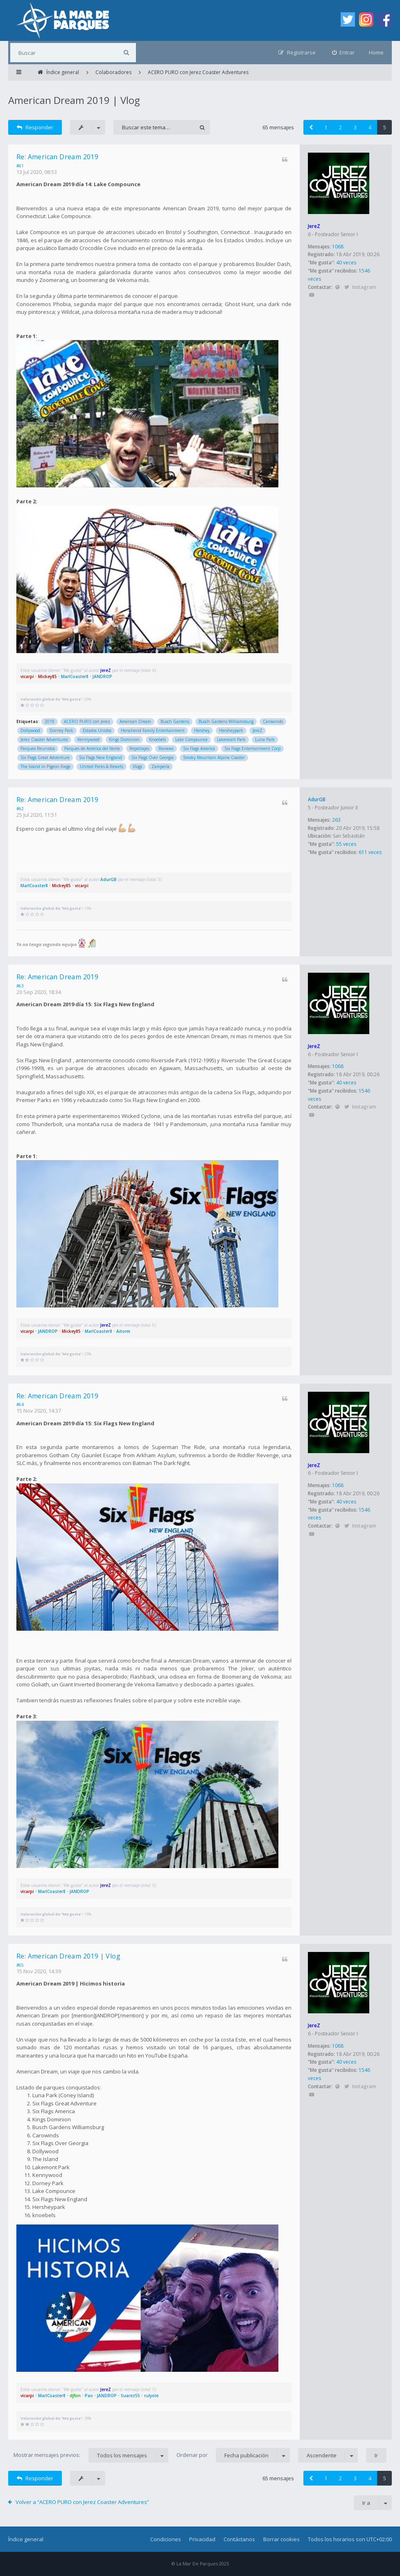  What do you see at coordinates (214, 757) in the screenshot?
I see `Smoky Mountain Alpine Coaster` at bounding box center [214, 757].